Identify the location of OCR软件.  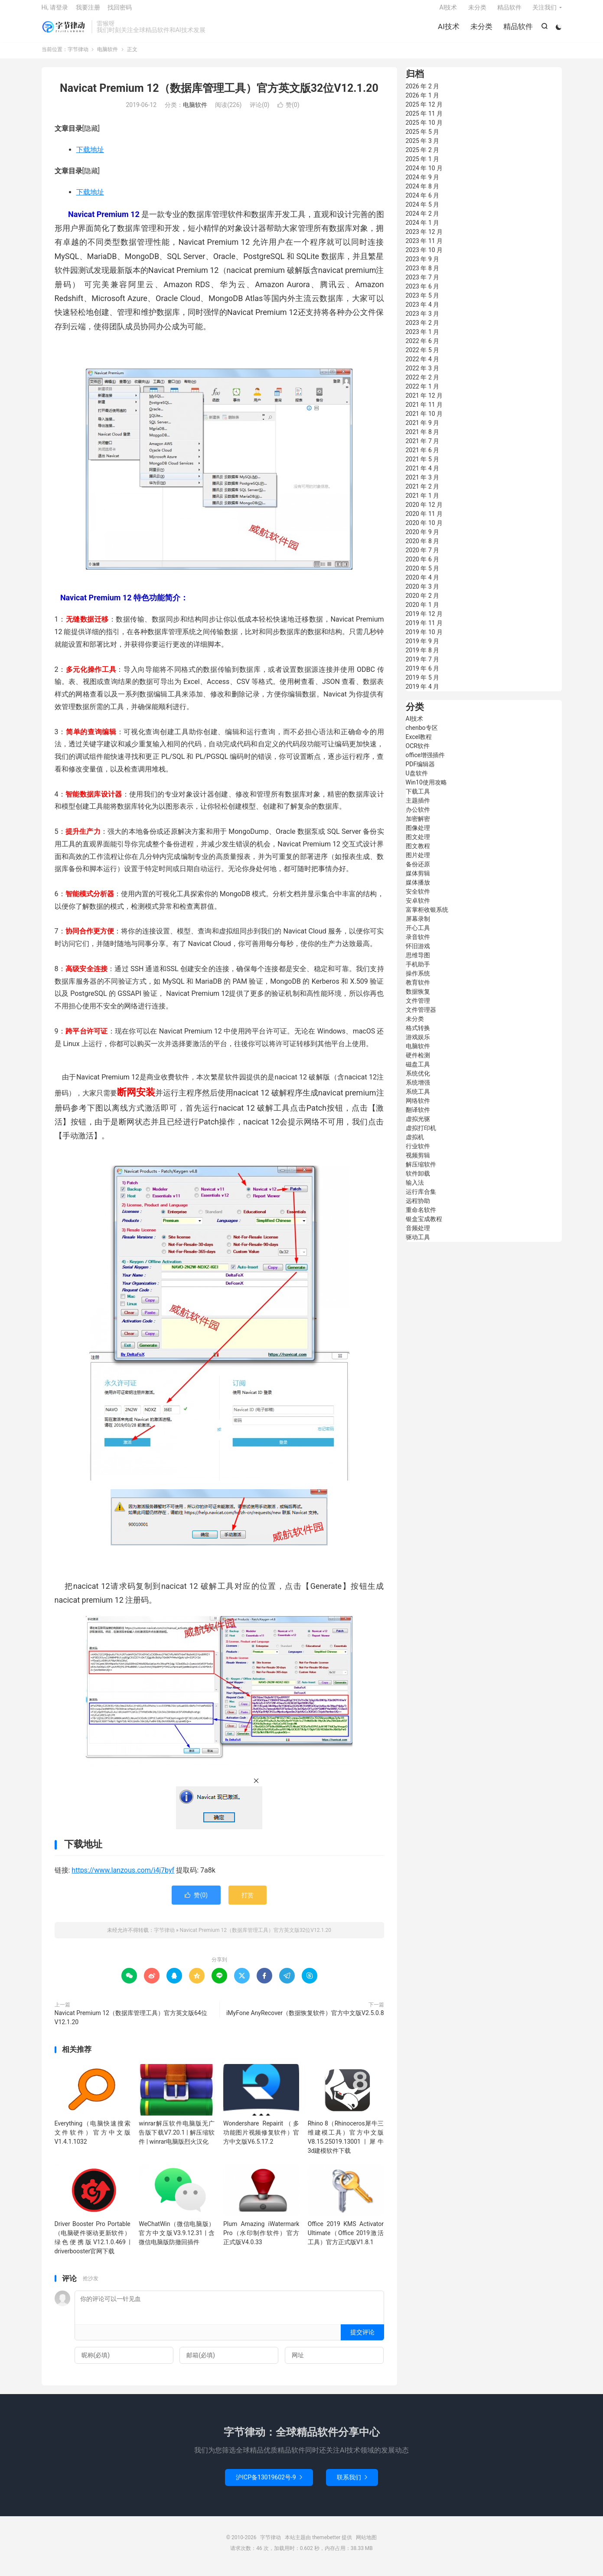
(418, 752).